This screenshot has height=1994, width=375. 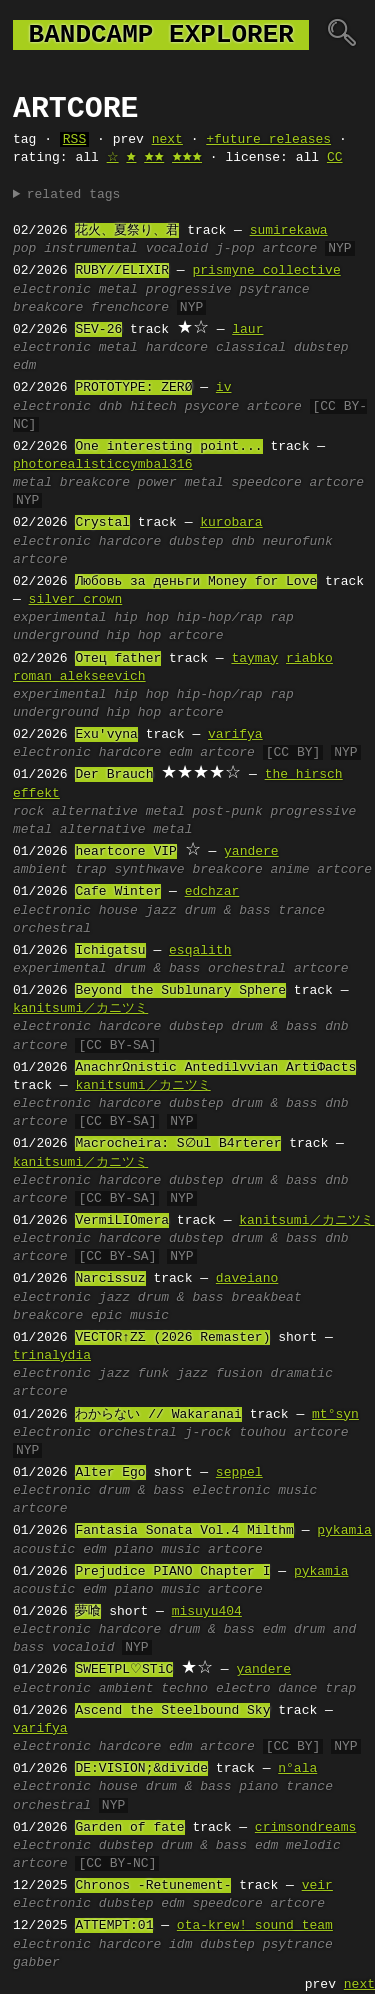 I want to click on taymay, so click(x=254, y=659).